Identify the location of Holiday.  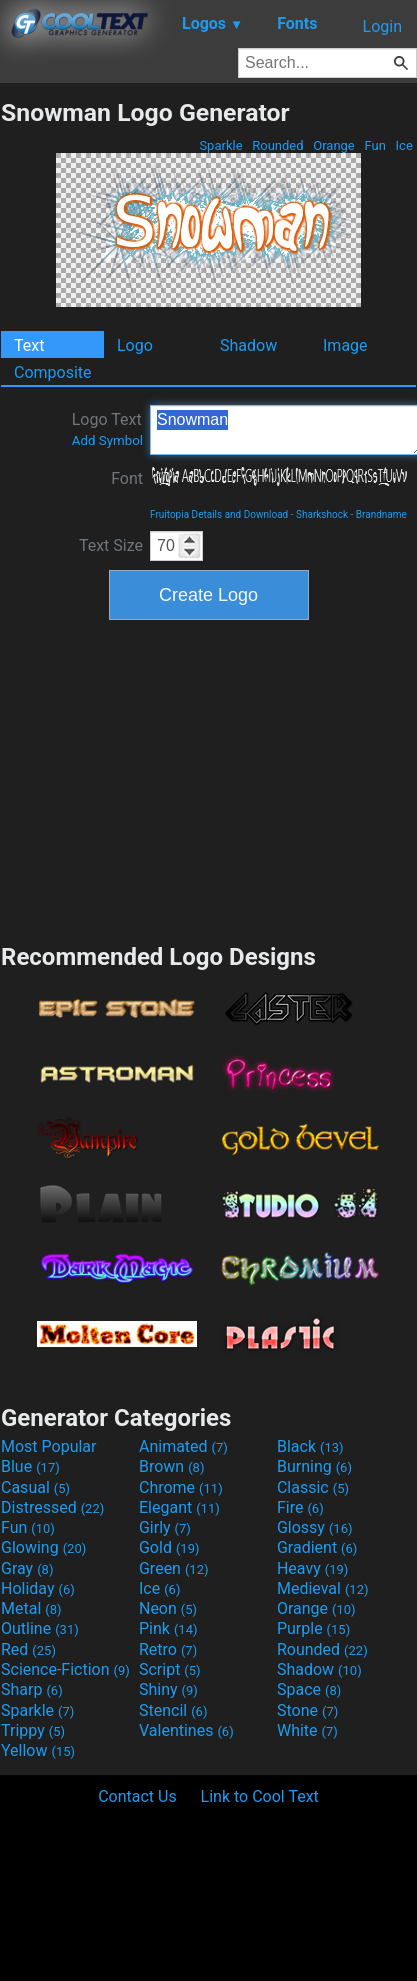
(38, 1588).